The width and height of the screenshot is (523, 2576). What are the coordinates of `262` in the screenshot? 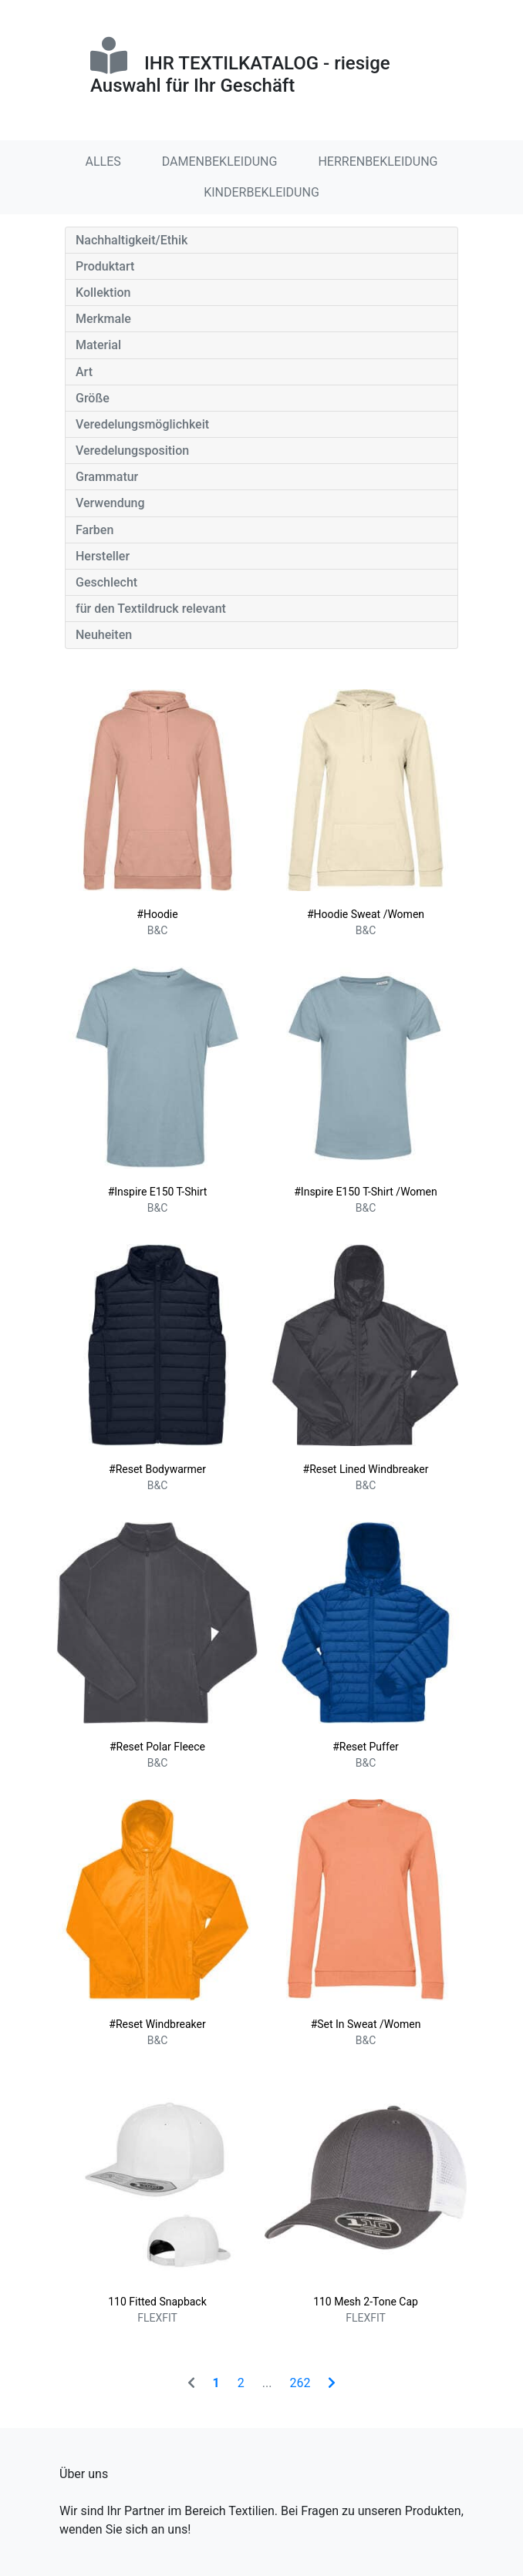 It's located at (299, 2383).